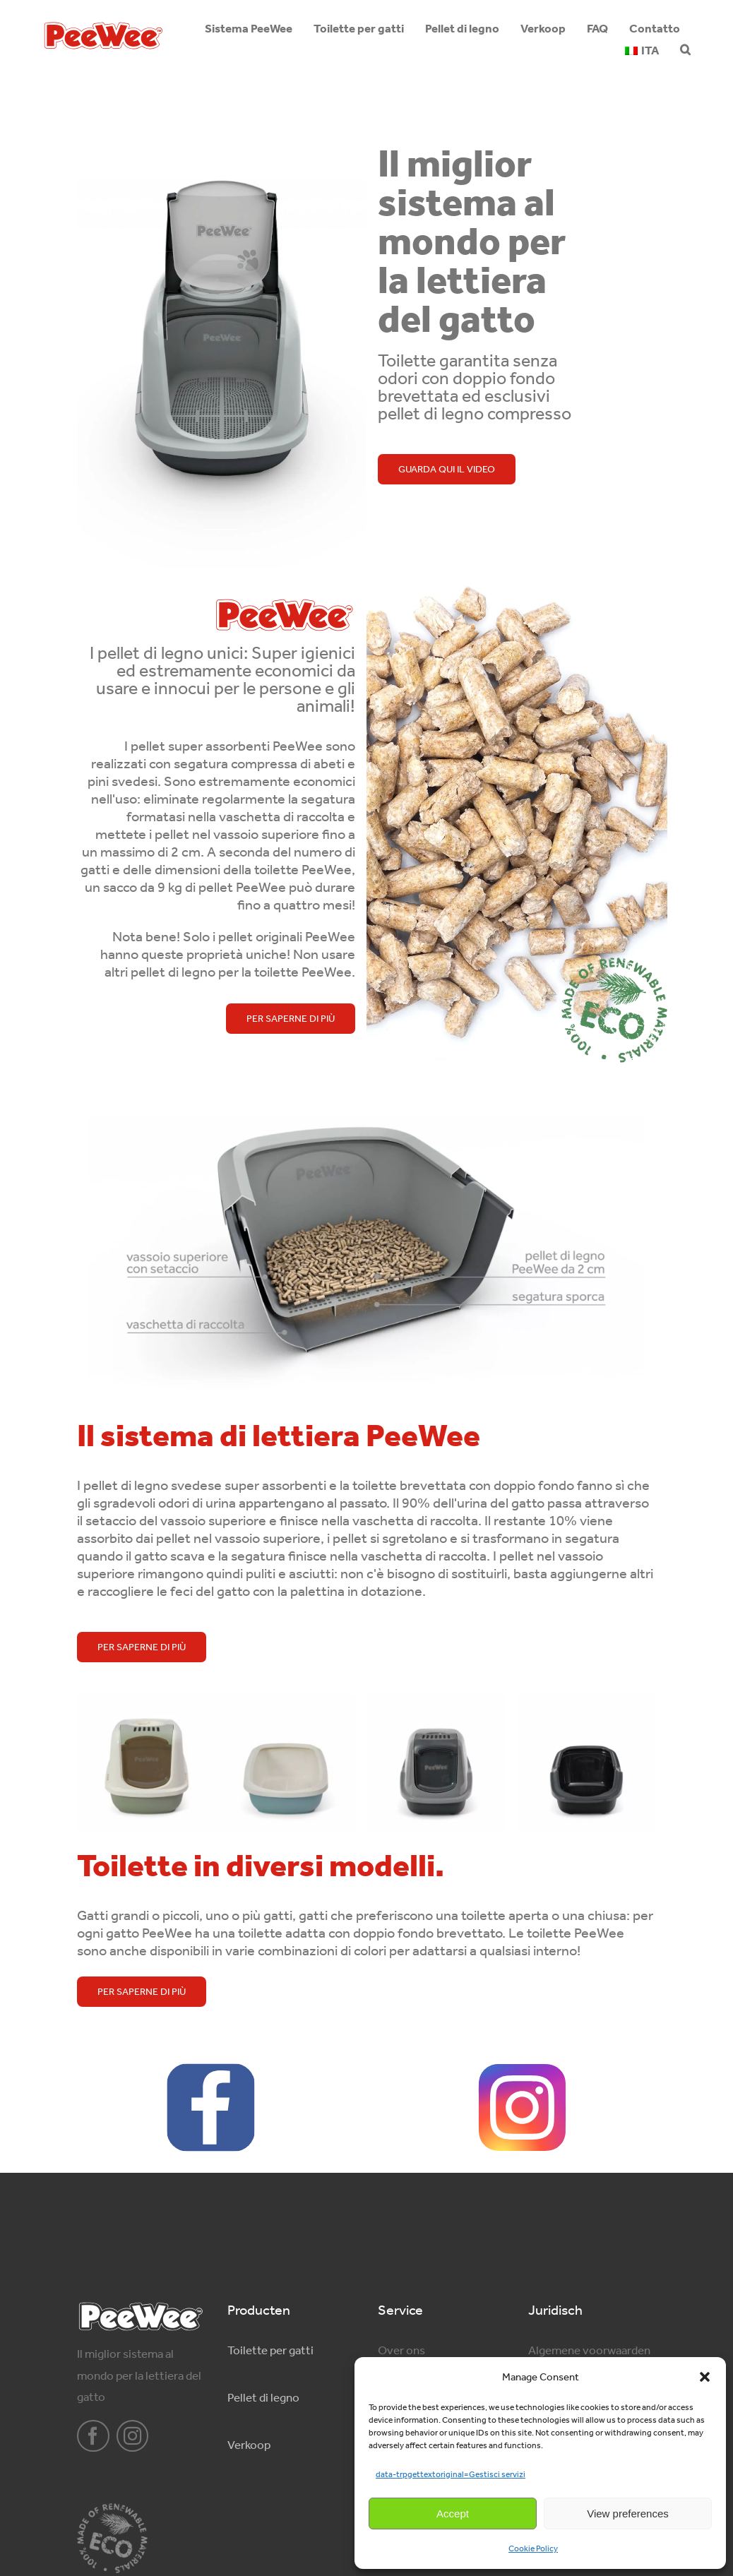 This screenshot has width=733, height=2576. I want to click on View preferences, so click(628, 2514).